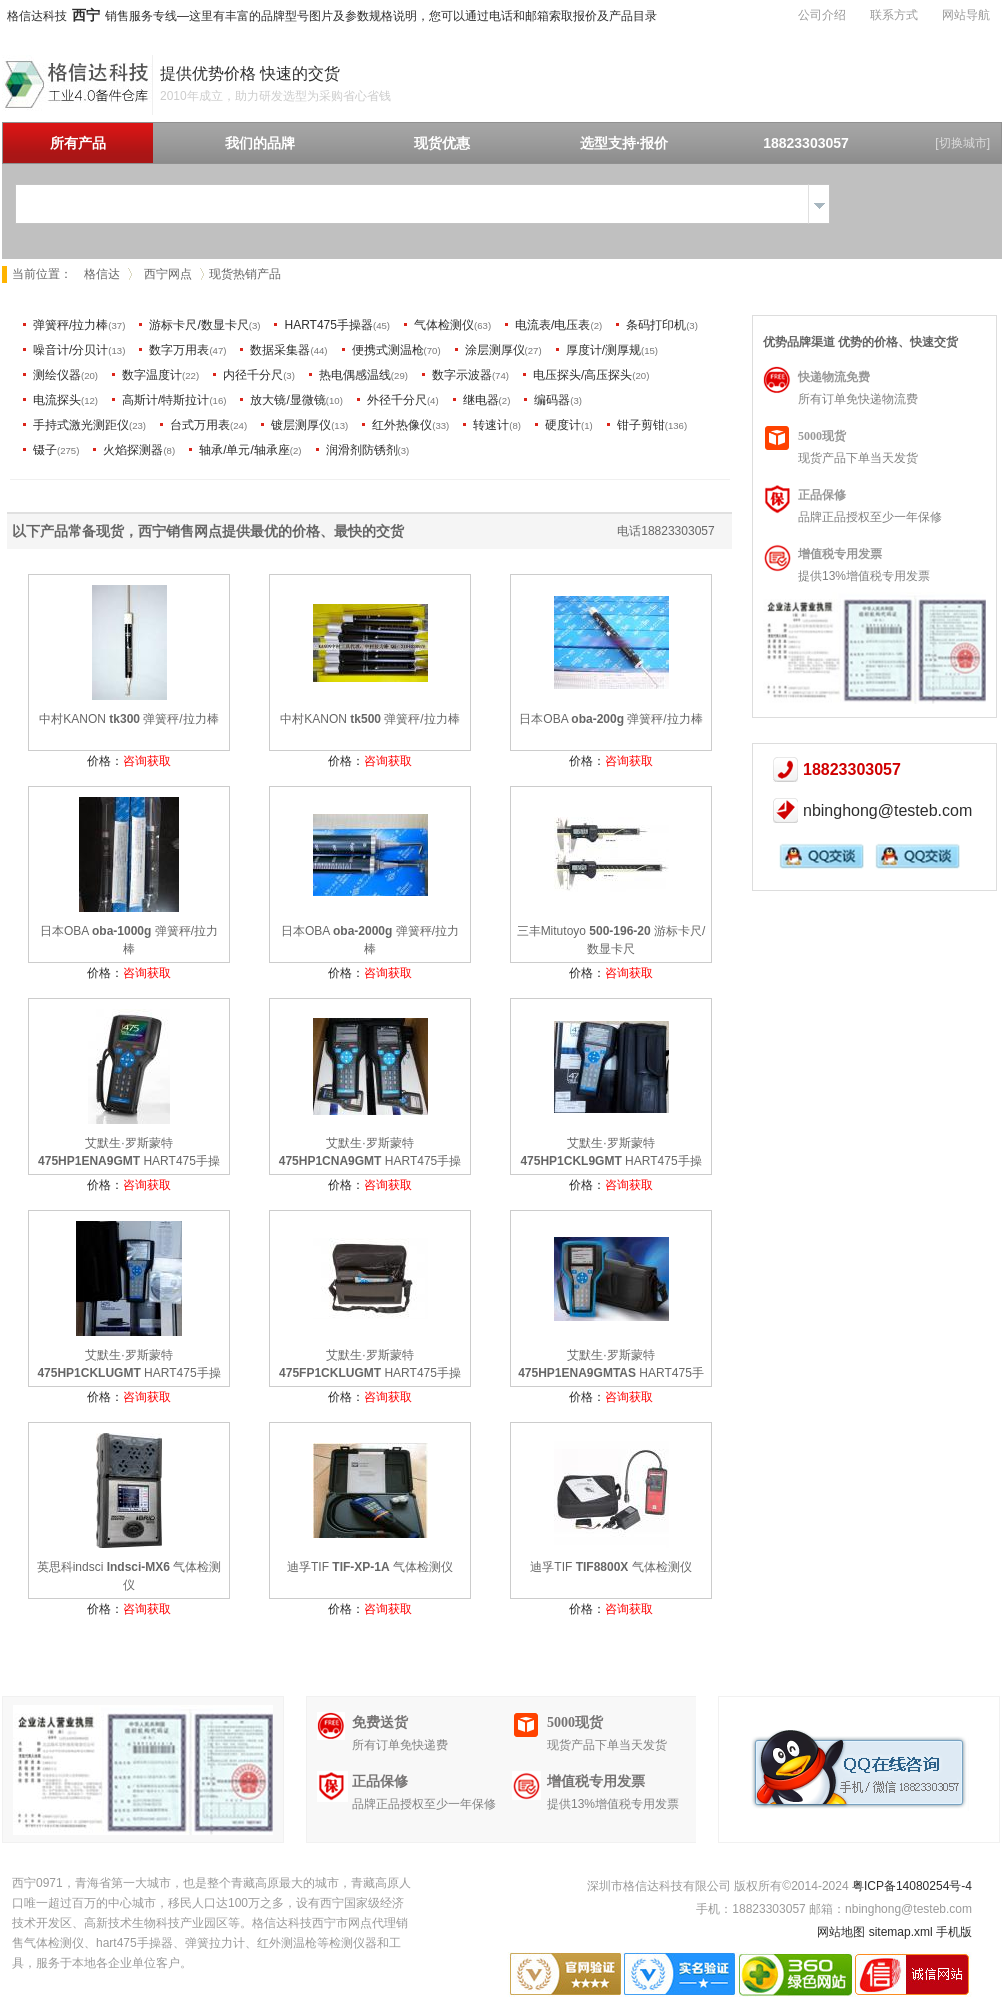 The height and width of the screenshot is (2002, 1004). I want to click on 台式万用表, so click(200, 425).